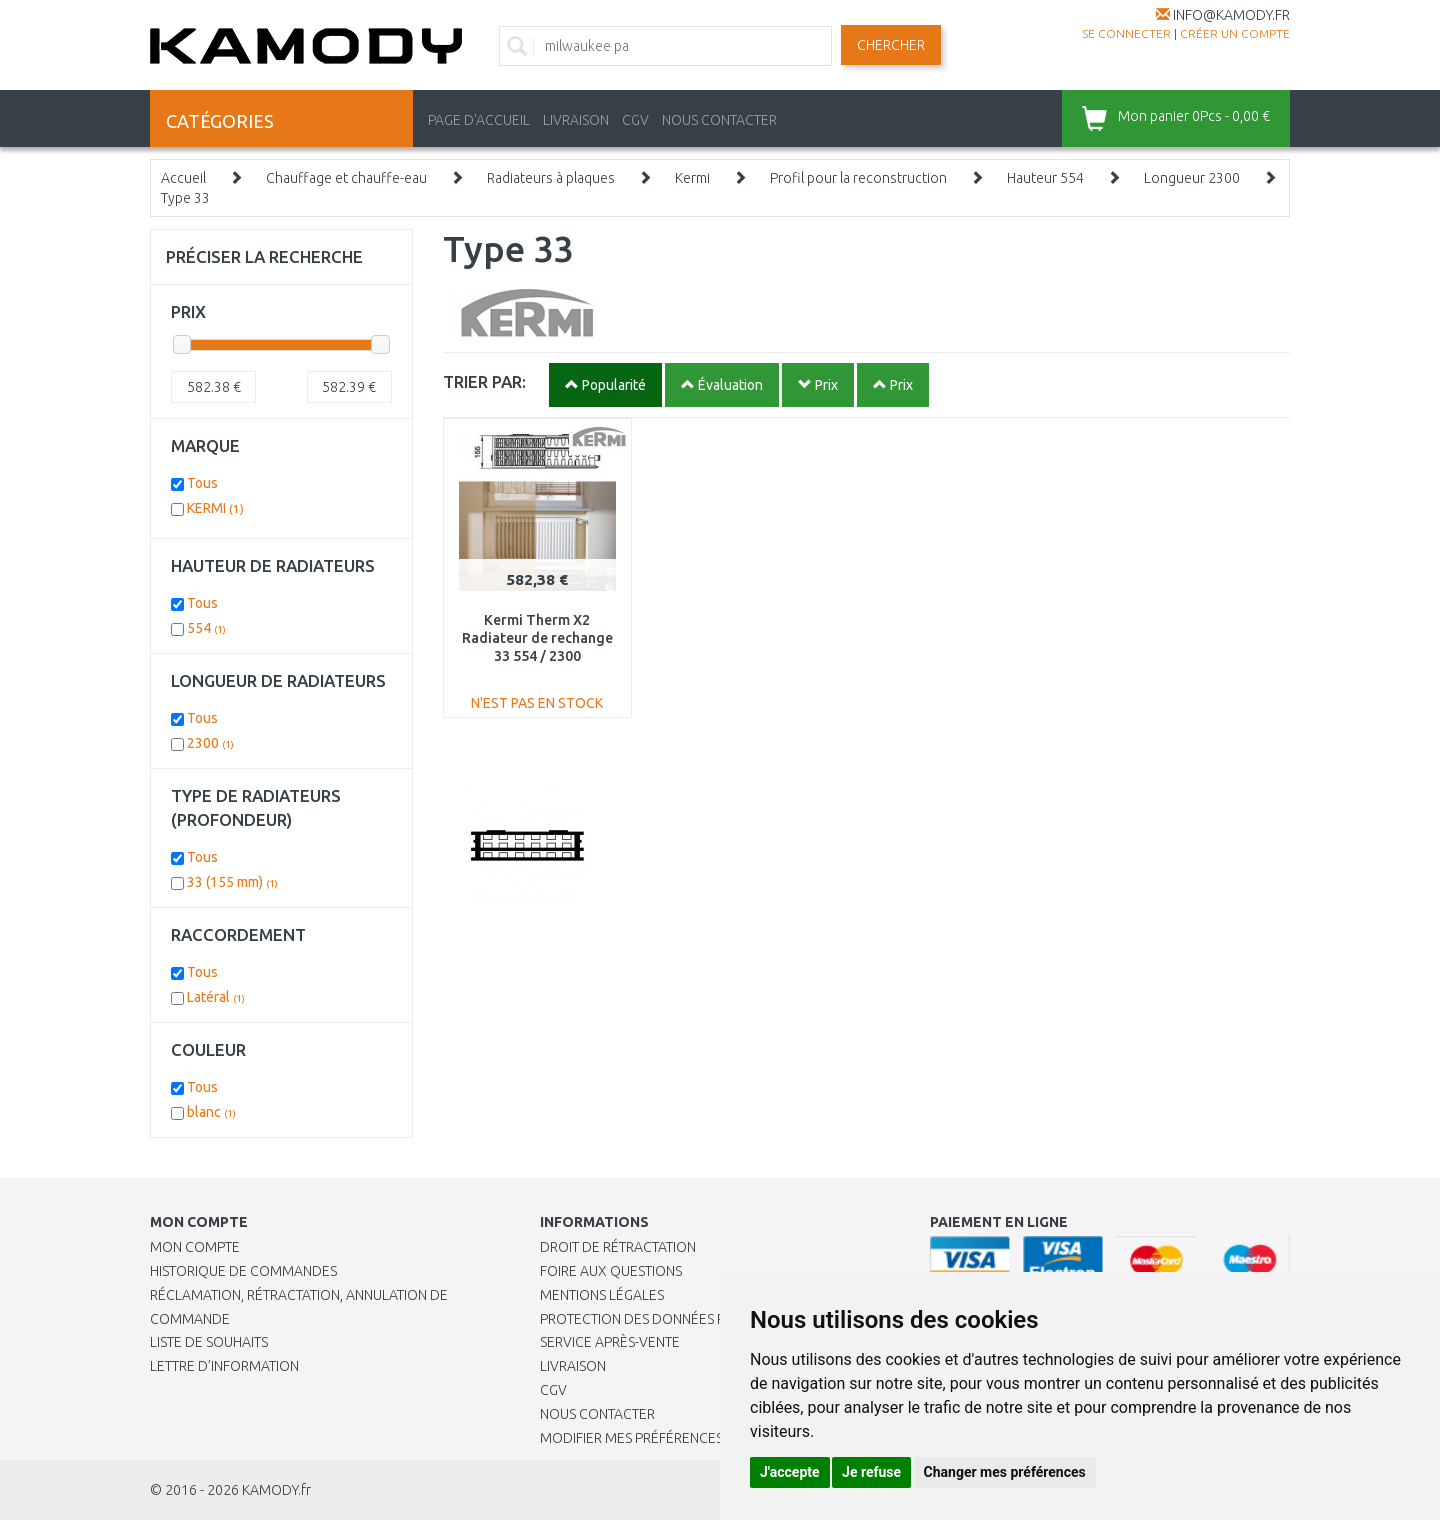 The image size is (1440, 1520). Describe the element at coordinates (1192, 178) in the screenshot. I see `Longueur 2300` at that location.